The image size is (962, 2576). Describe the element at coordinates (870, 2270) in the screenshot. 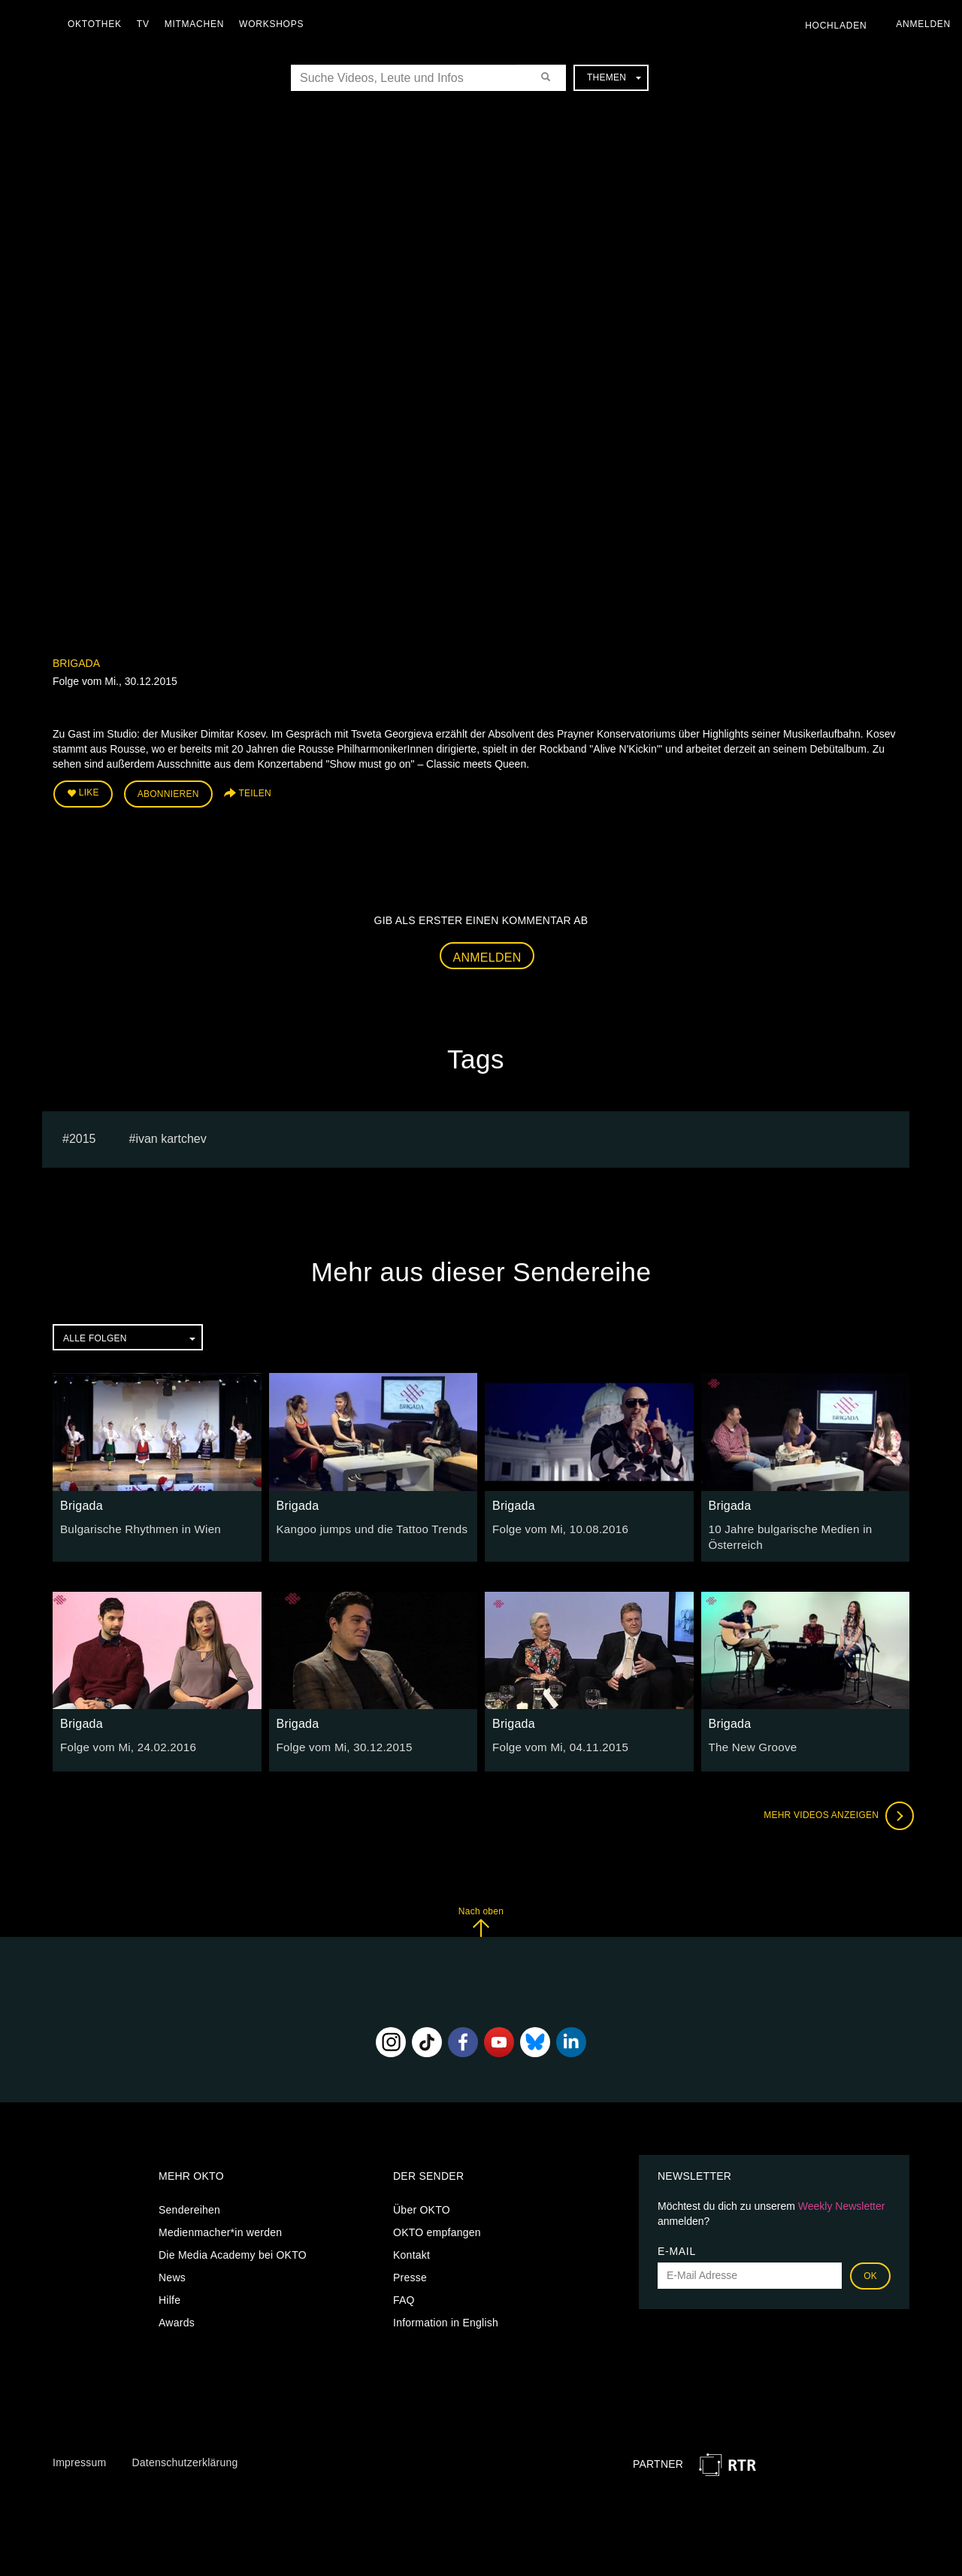

I see `OK` at that location.